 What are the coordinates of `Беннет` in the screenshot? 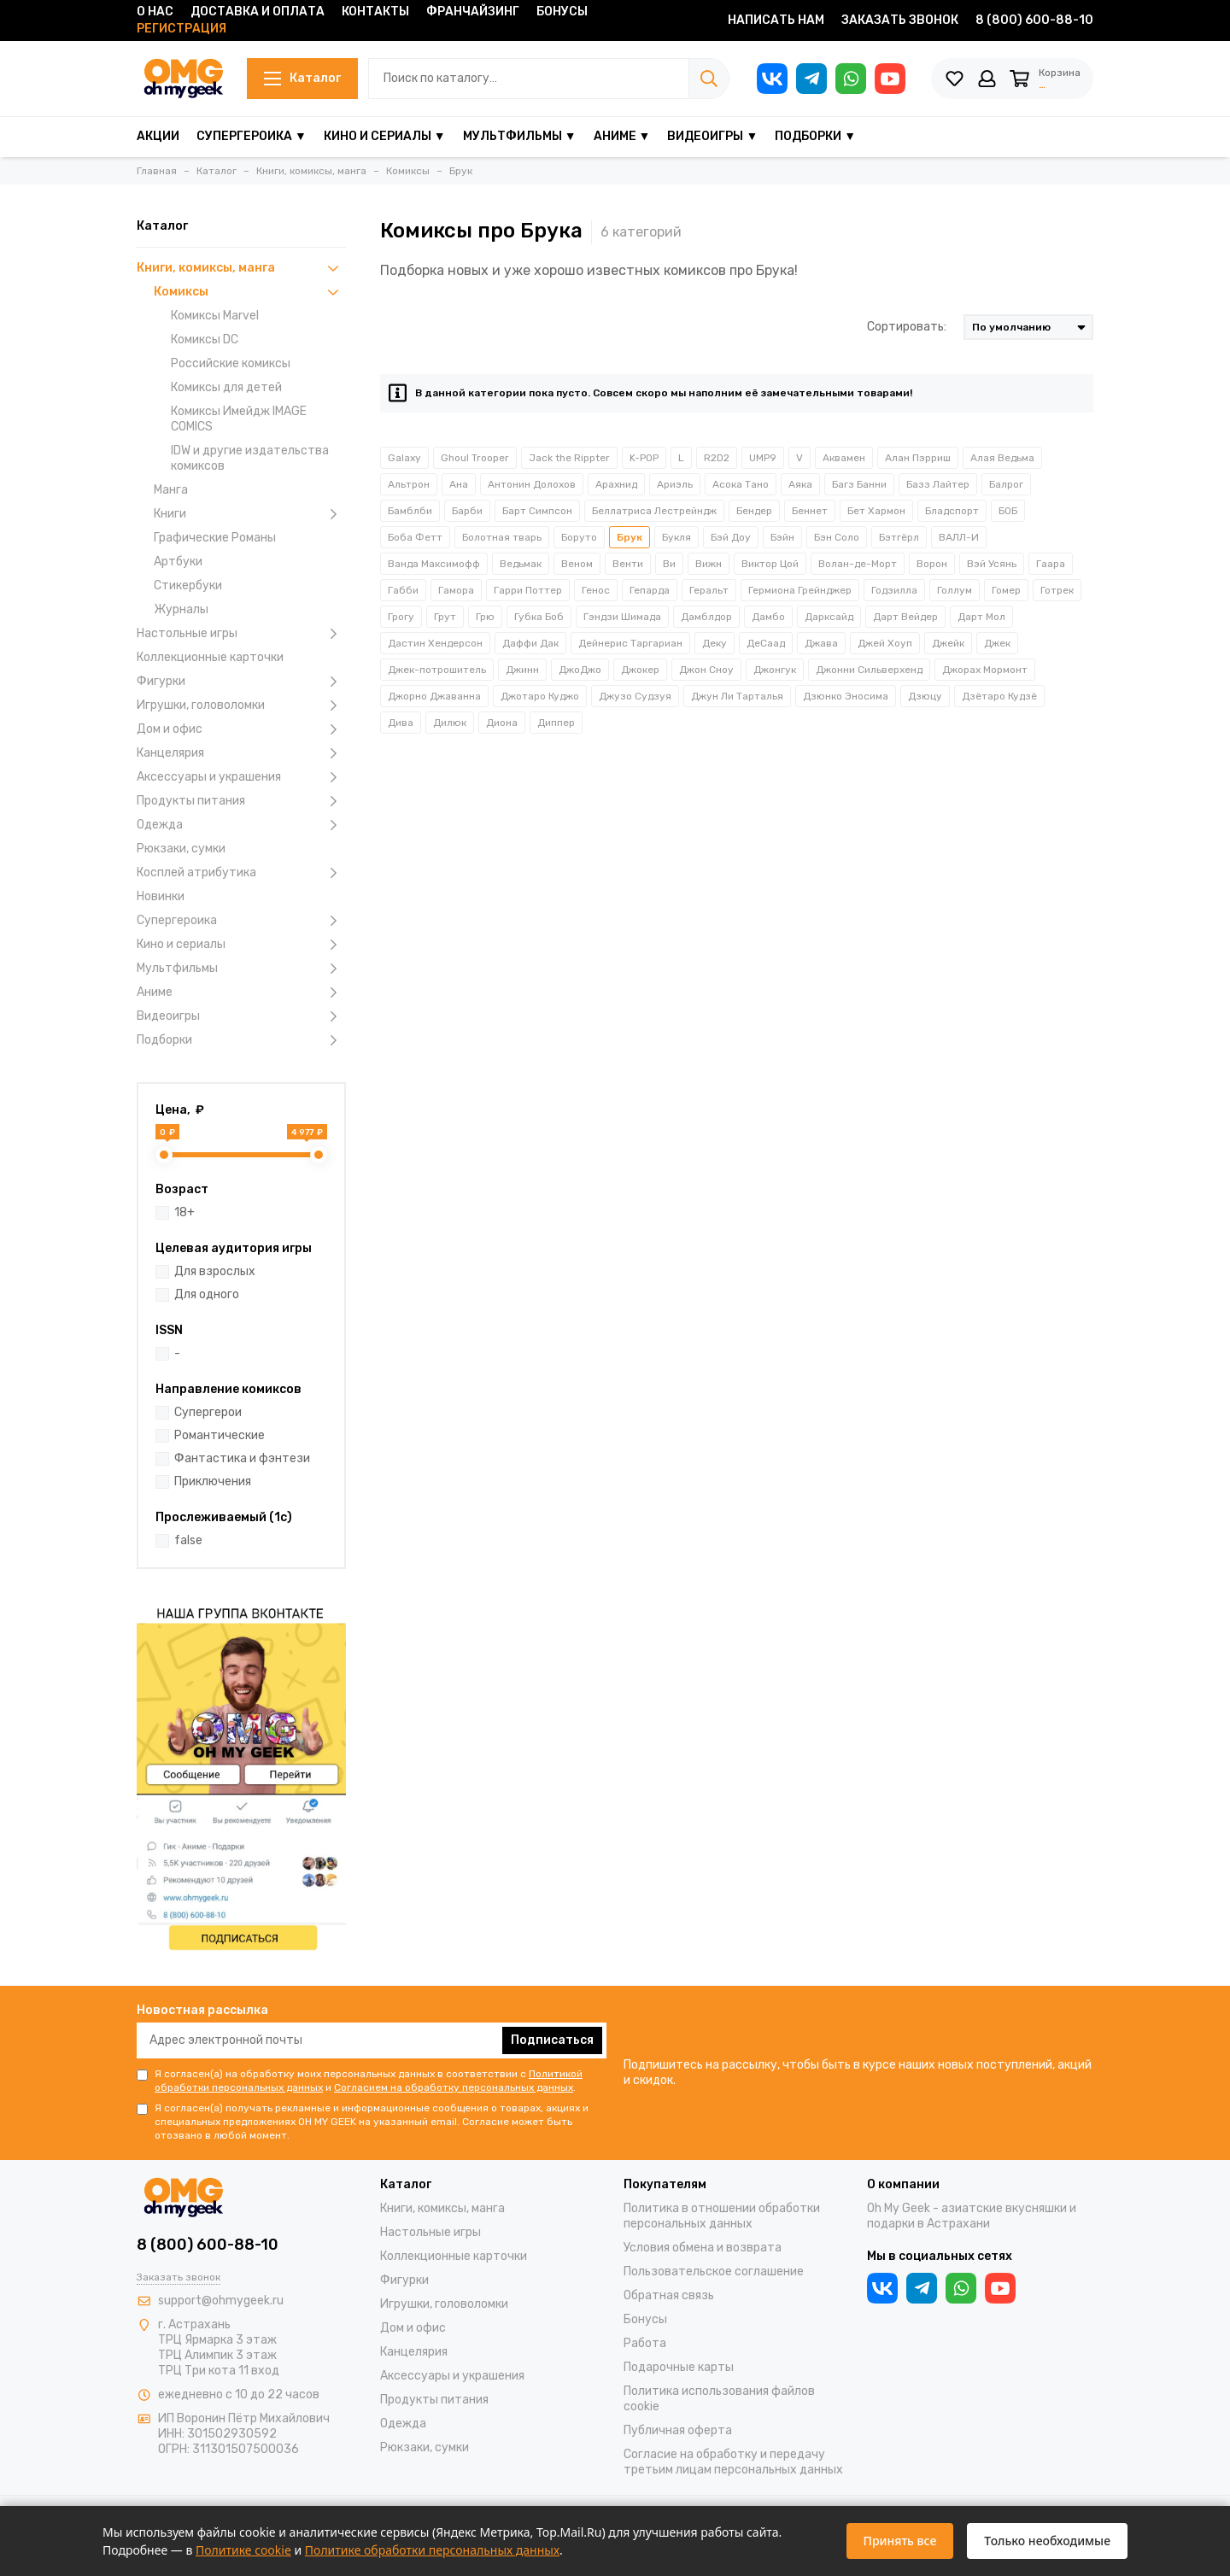 It's located at (810, 511).